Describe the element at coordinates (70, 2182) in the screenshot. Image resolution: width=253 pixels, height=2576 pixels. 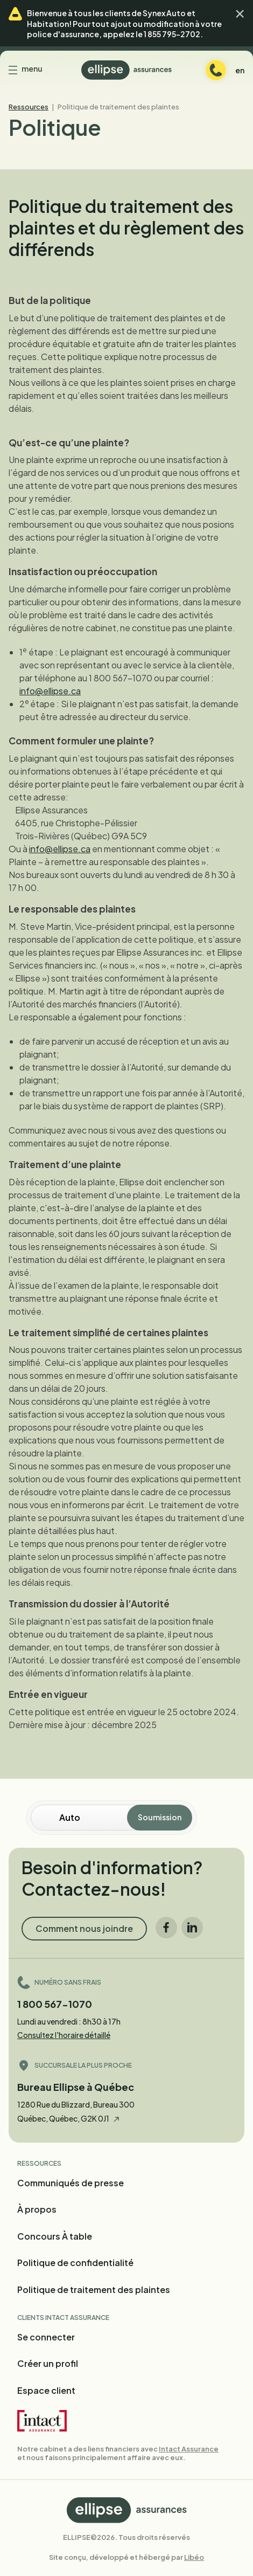
I see `Communiqués de presse` at that location.